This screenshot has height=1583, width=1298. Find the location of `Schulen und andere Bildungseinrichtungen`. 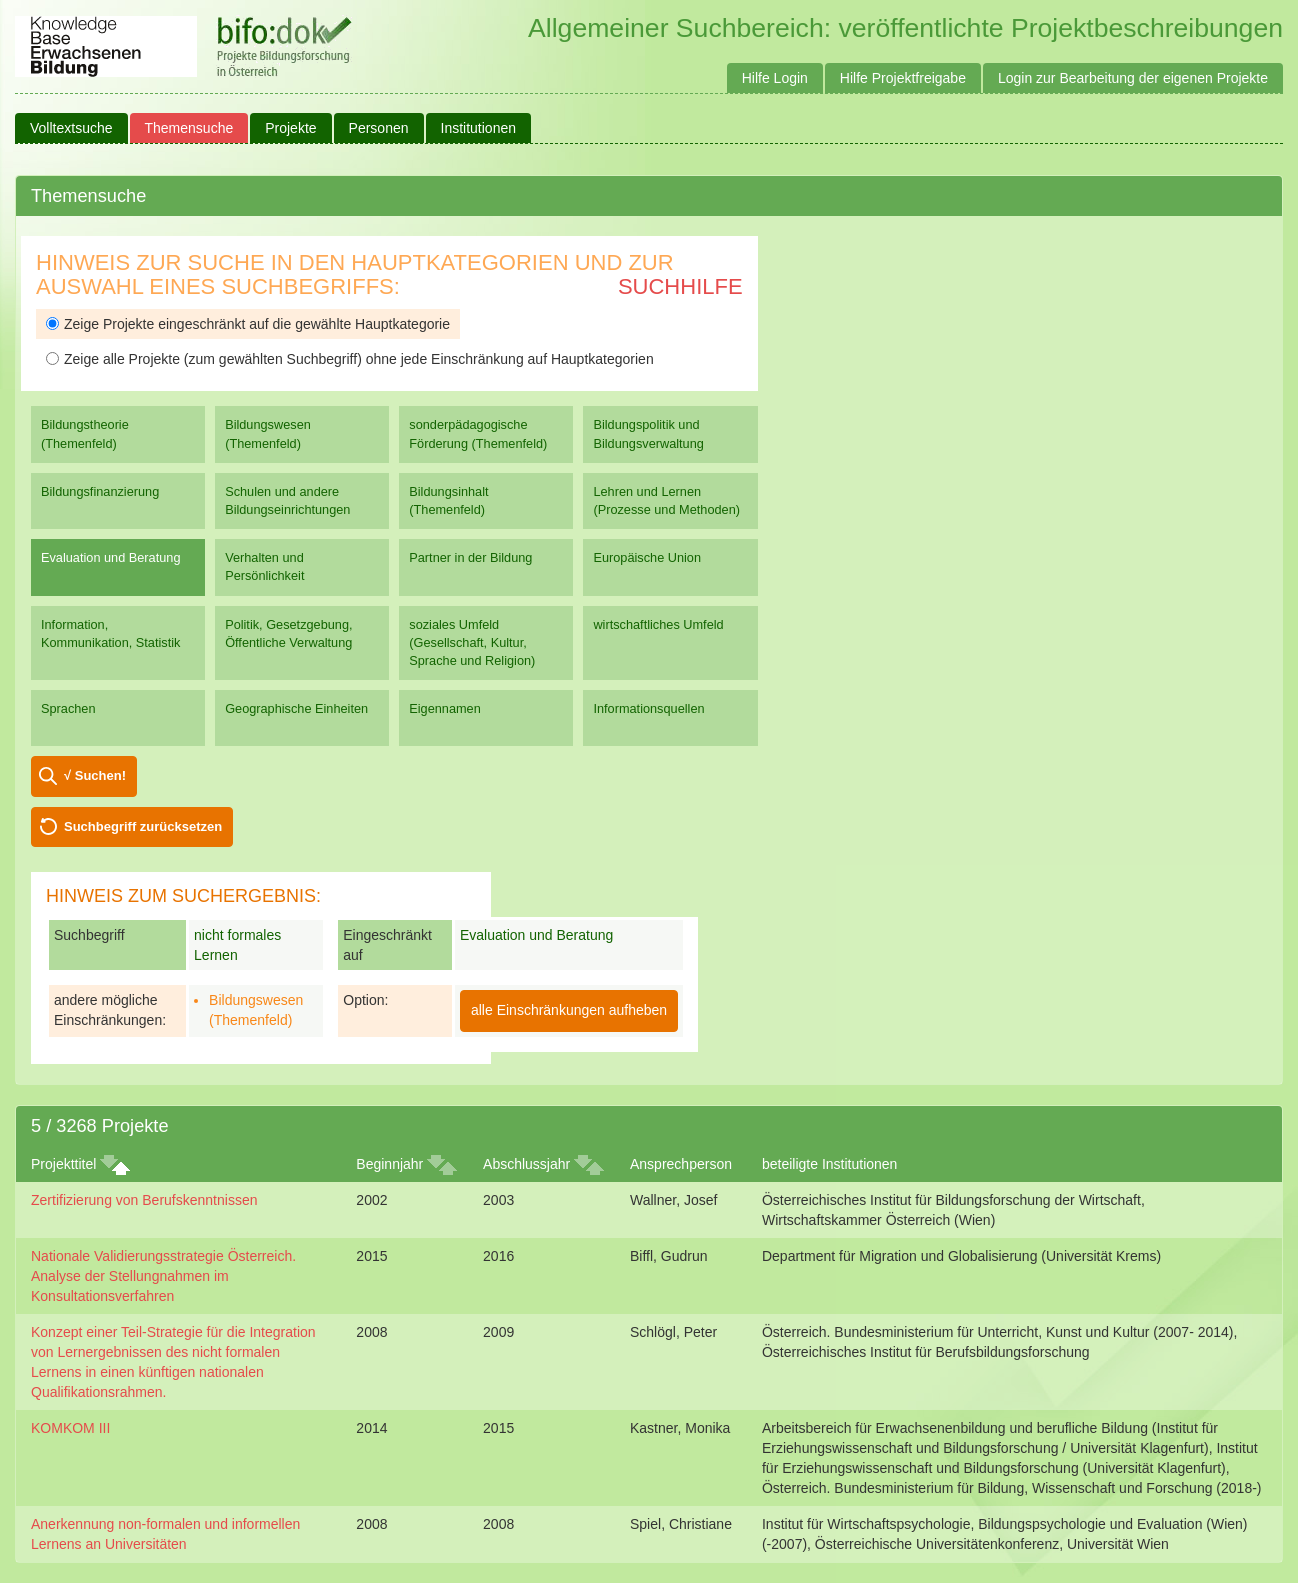

Schulen und andere Bildungseinrichtungen is located at coordinates (287, 500).